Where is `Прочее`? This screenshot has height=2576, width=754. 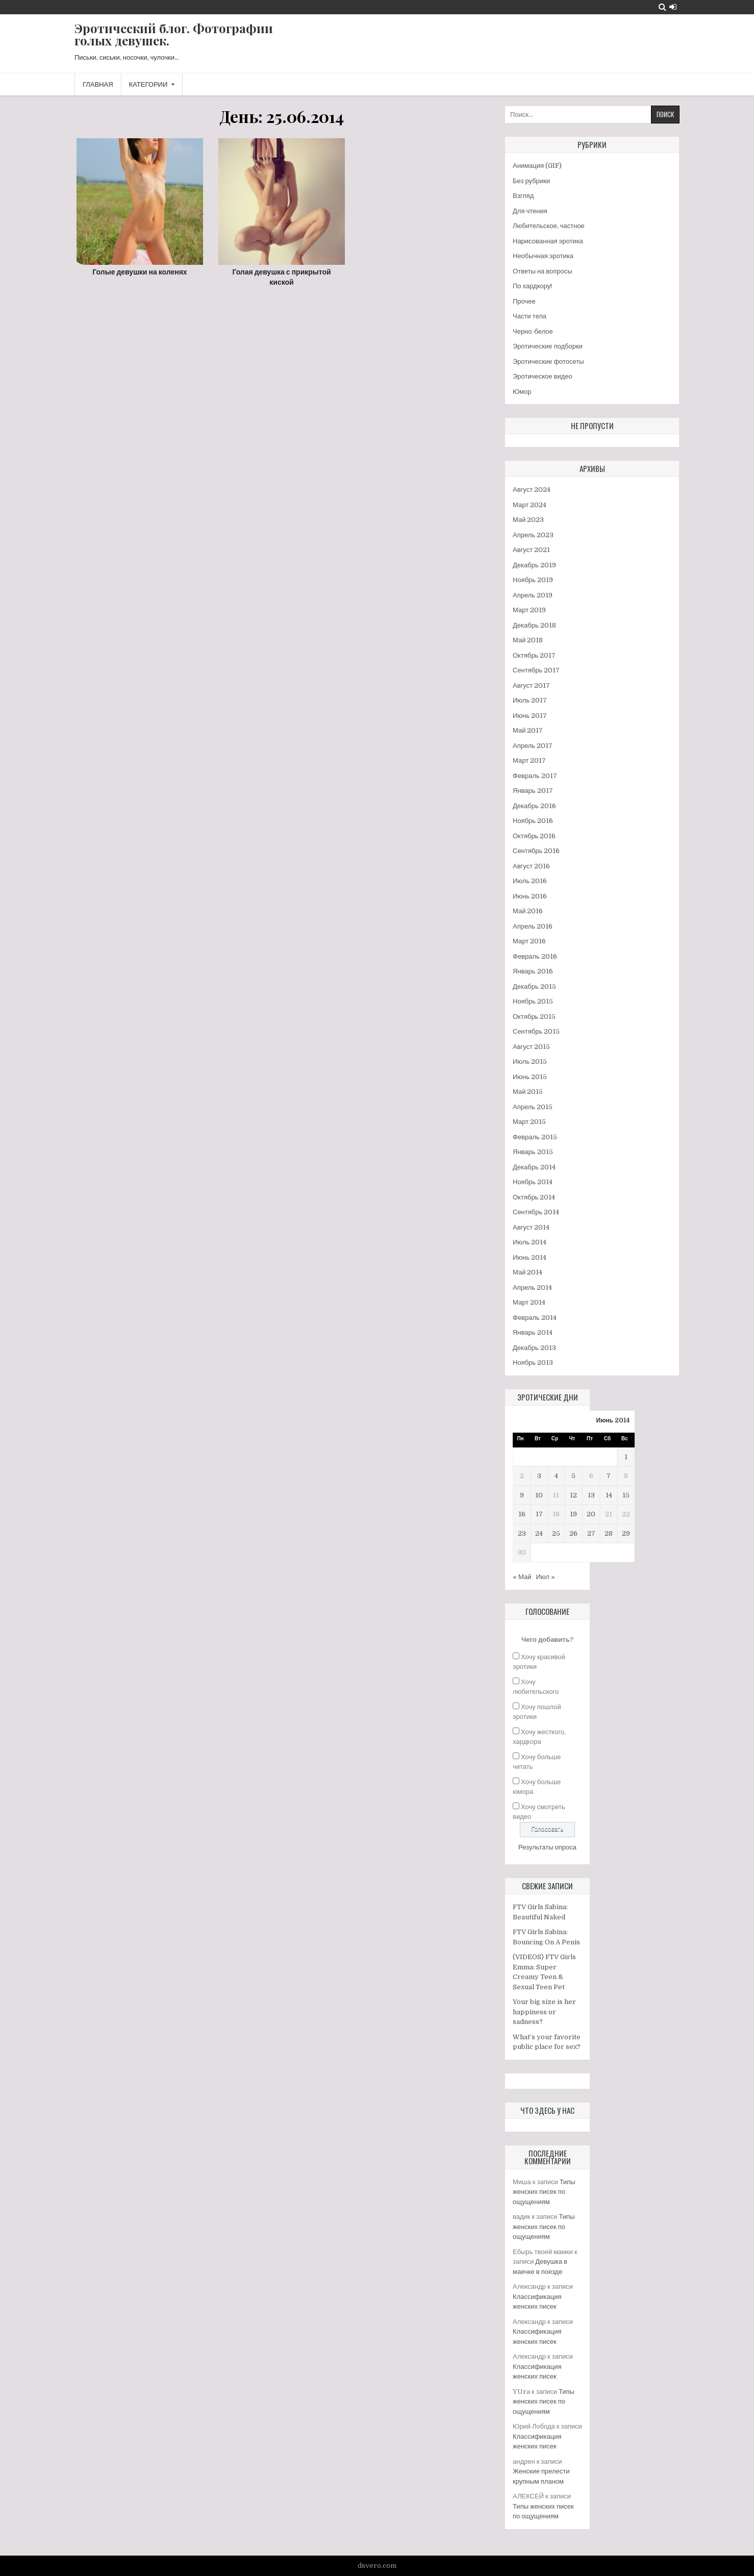
Прочее is located at coordinates (524, 301).